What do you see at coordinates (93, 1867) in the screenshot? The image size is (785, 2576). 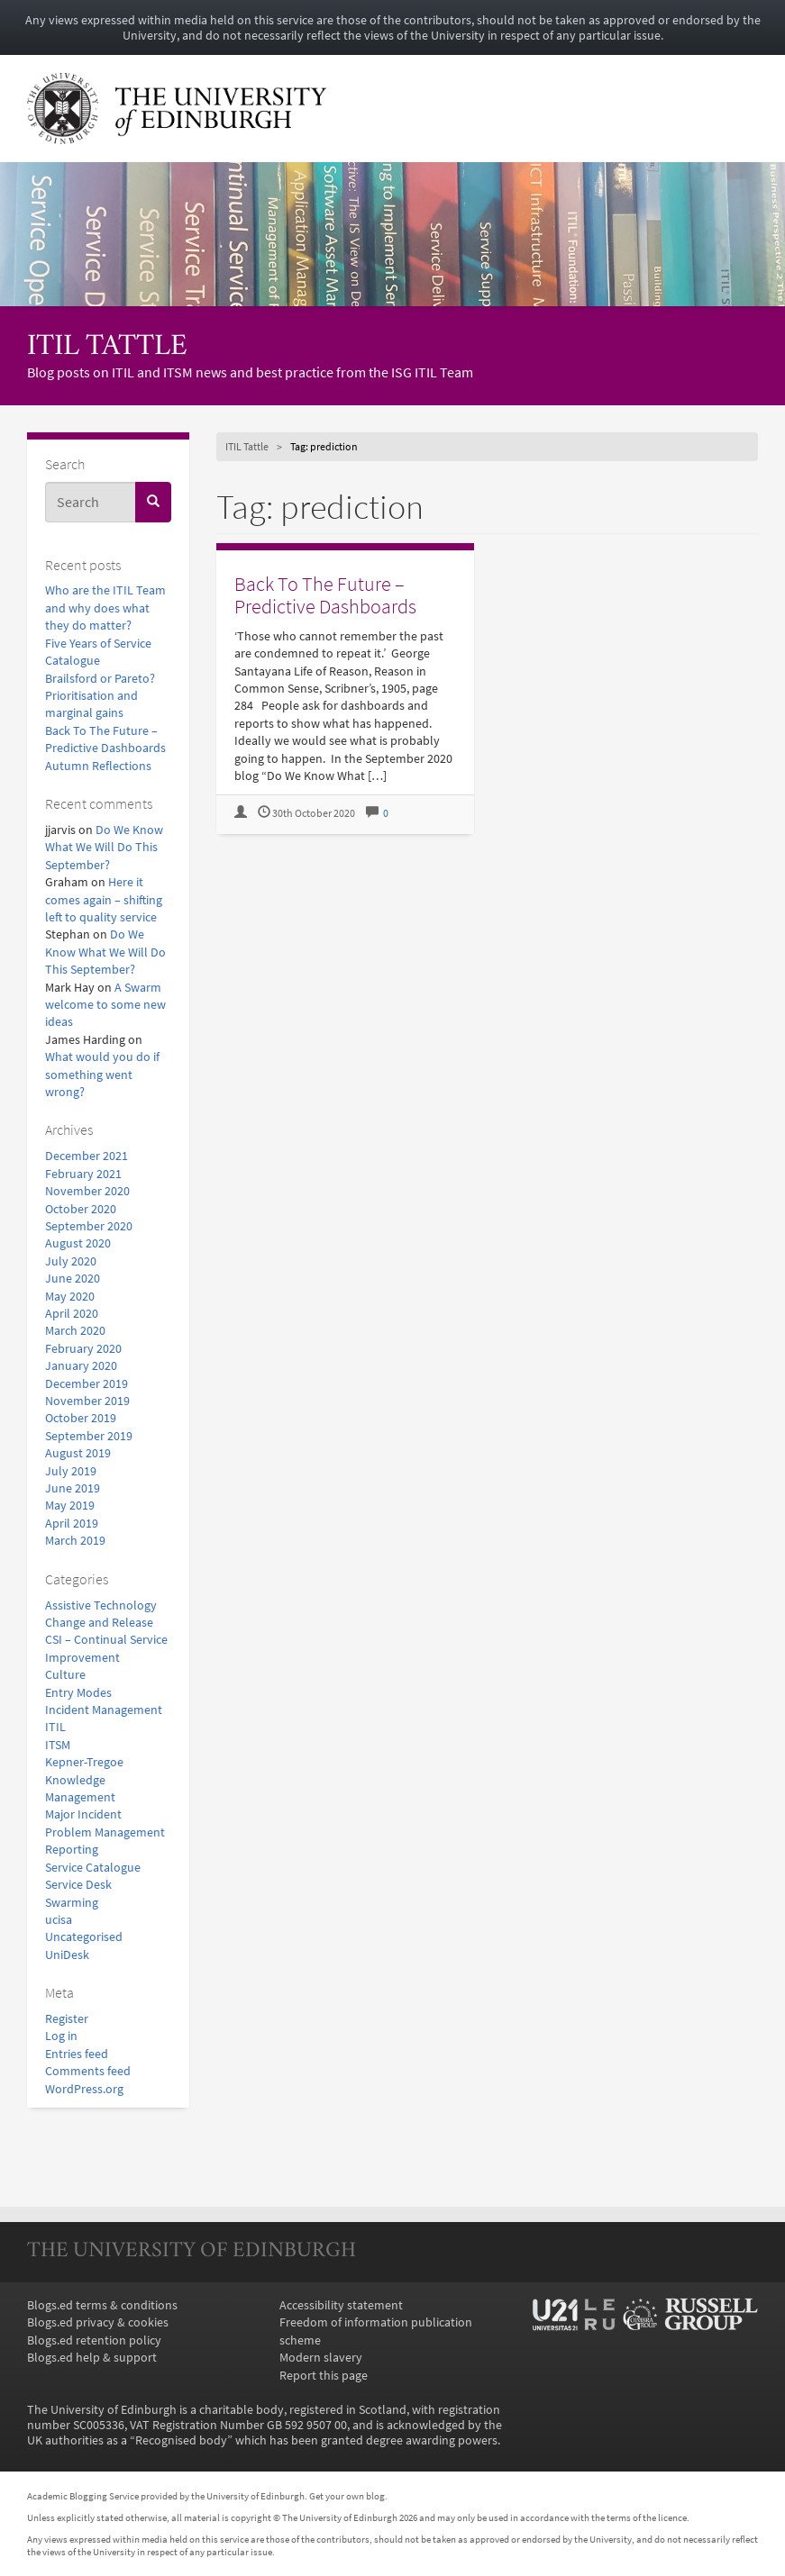 I see `Service Catalogue` at bounding box center [93, 1867].